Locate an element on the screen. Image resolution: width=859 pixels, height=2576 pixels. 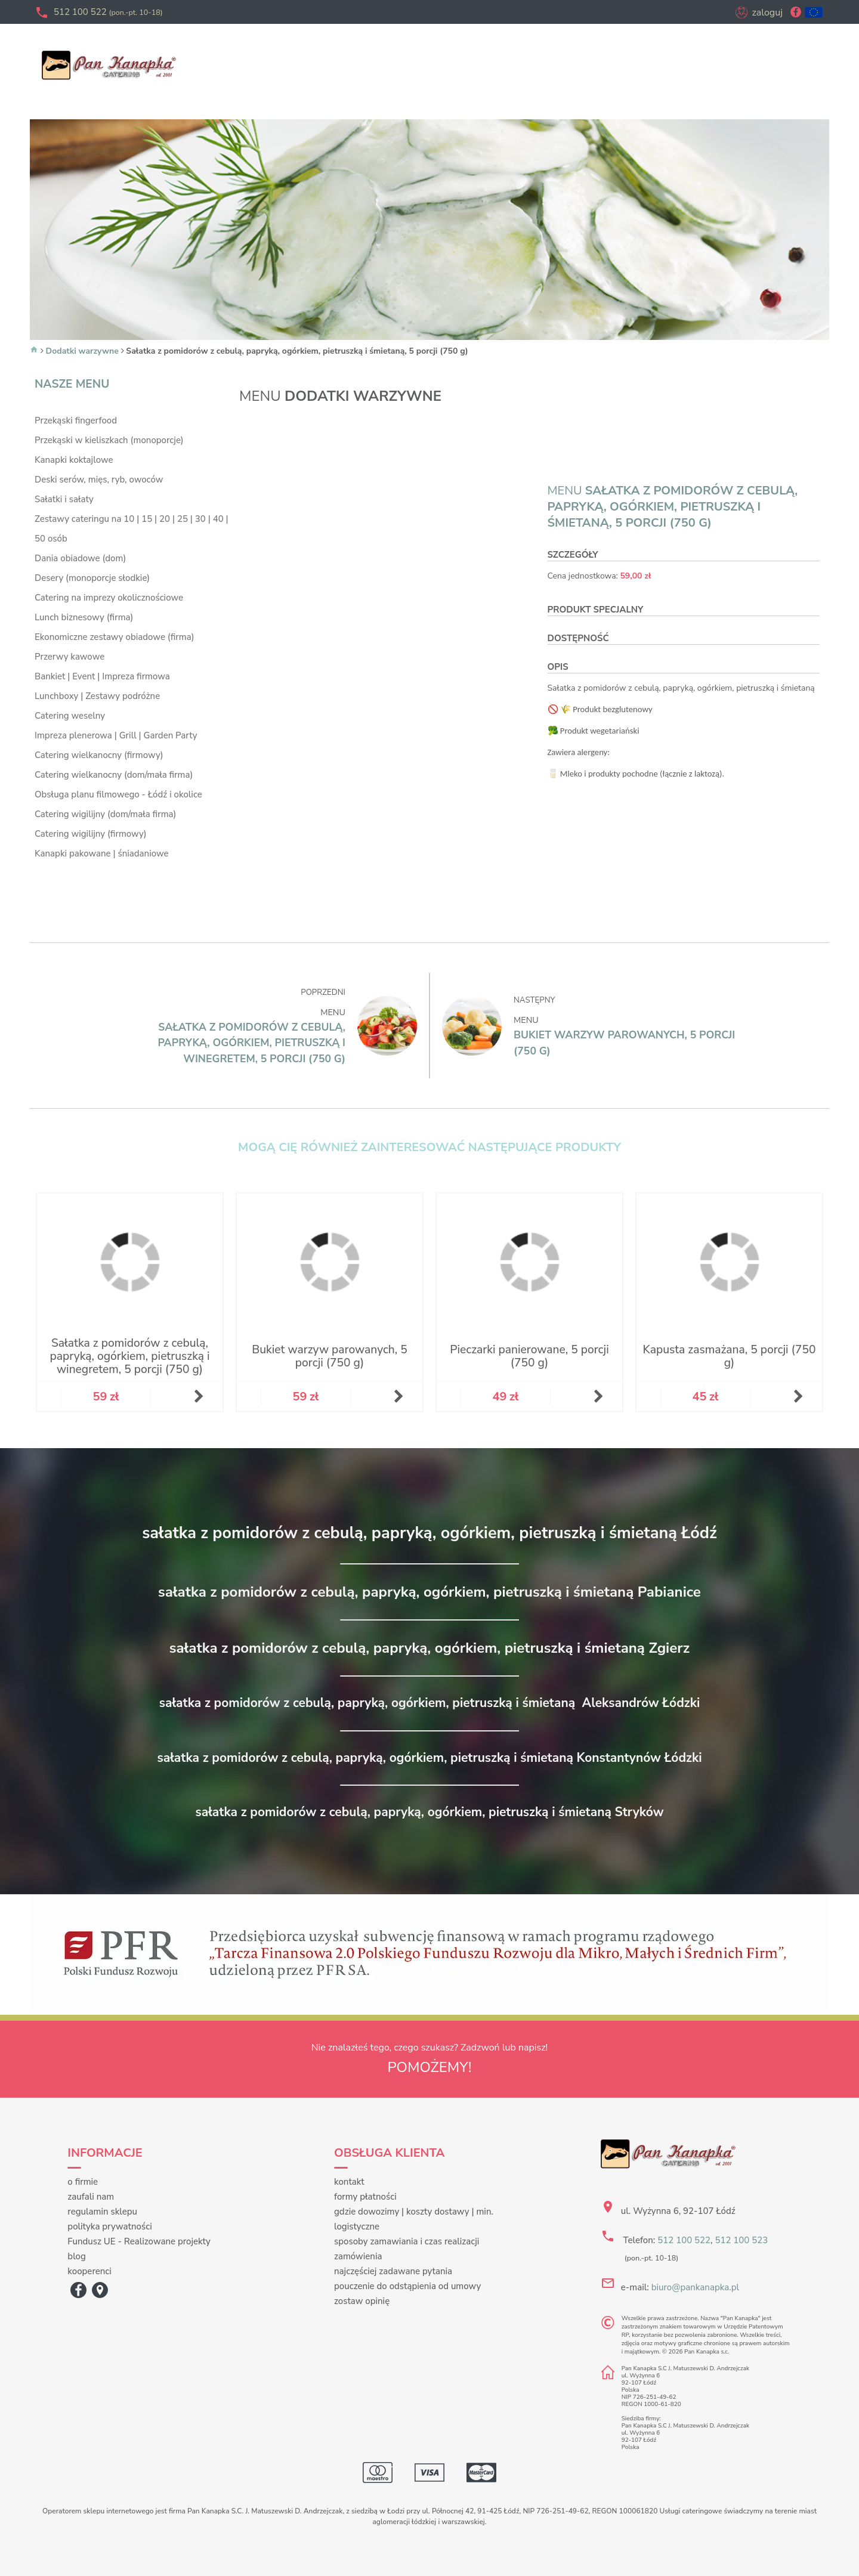
polityka prywatności is located at coordinates (109, 2226).